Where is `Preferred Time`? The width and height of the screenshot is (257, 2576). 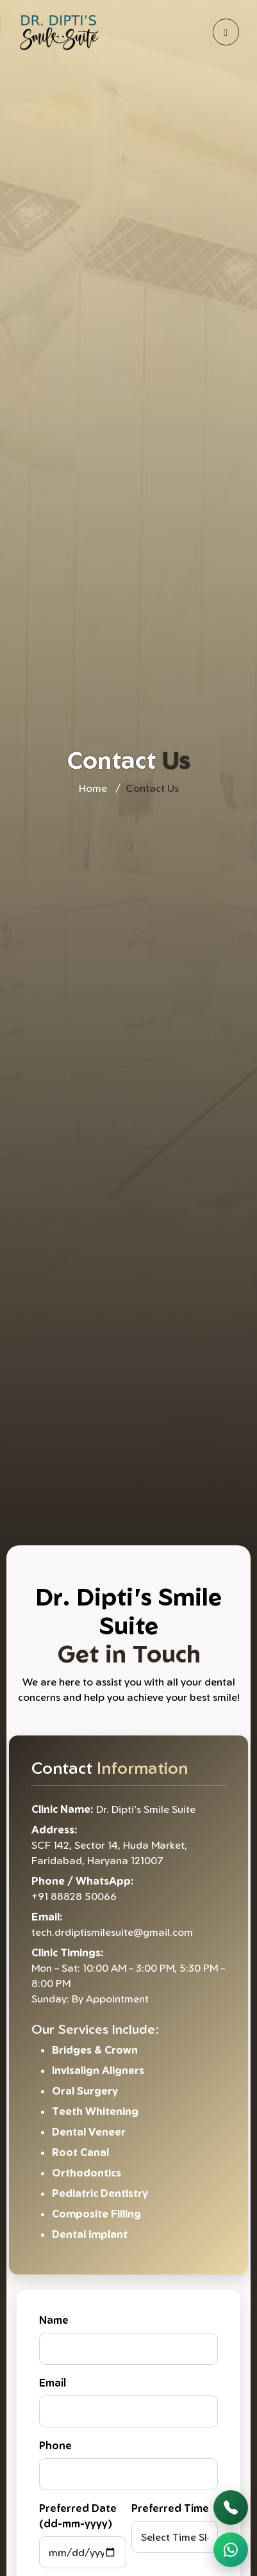 Preferred Time is located at coordinates (170, 2508).